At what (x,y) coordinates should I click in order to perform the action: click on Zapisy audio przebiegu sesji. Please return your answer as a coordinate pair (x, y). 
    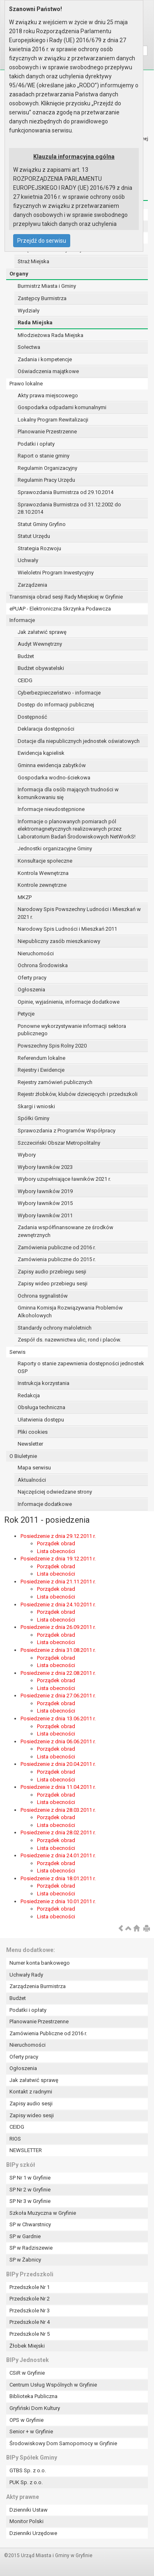
    Looking at the image, I should click on (52, 1272).